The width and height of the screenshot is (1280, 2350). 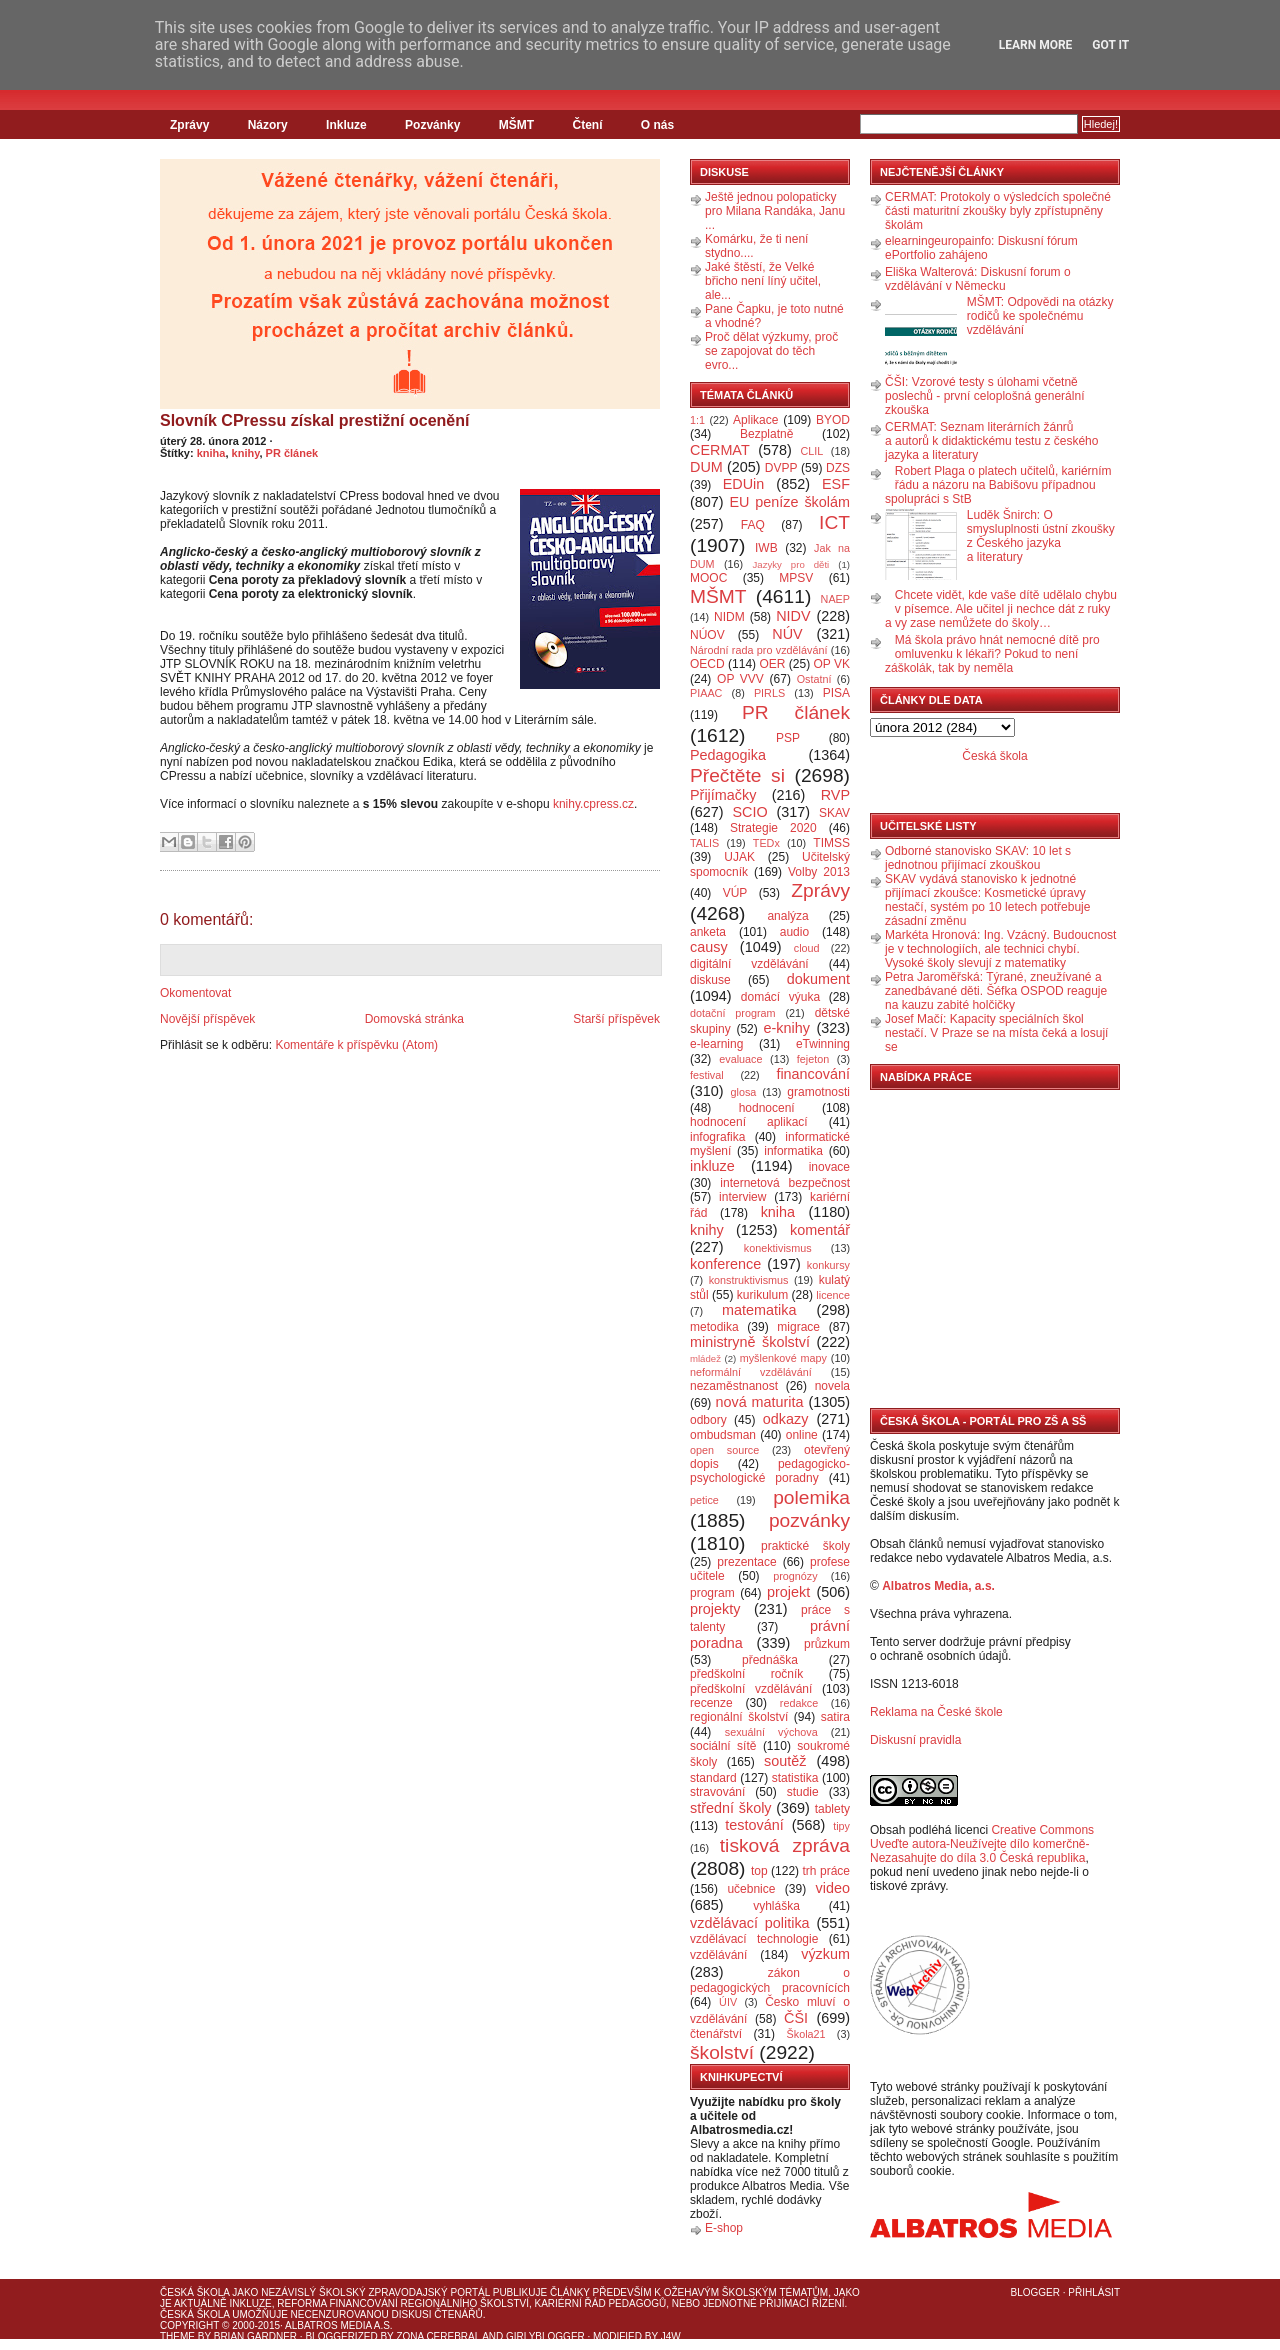 I want to click on eTwinning, so click(x=823, y=1044).